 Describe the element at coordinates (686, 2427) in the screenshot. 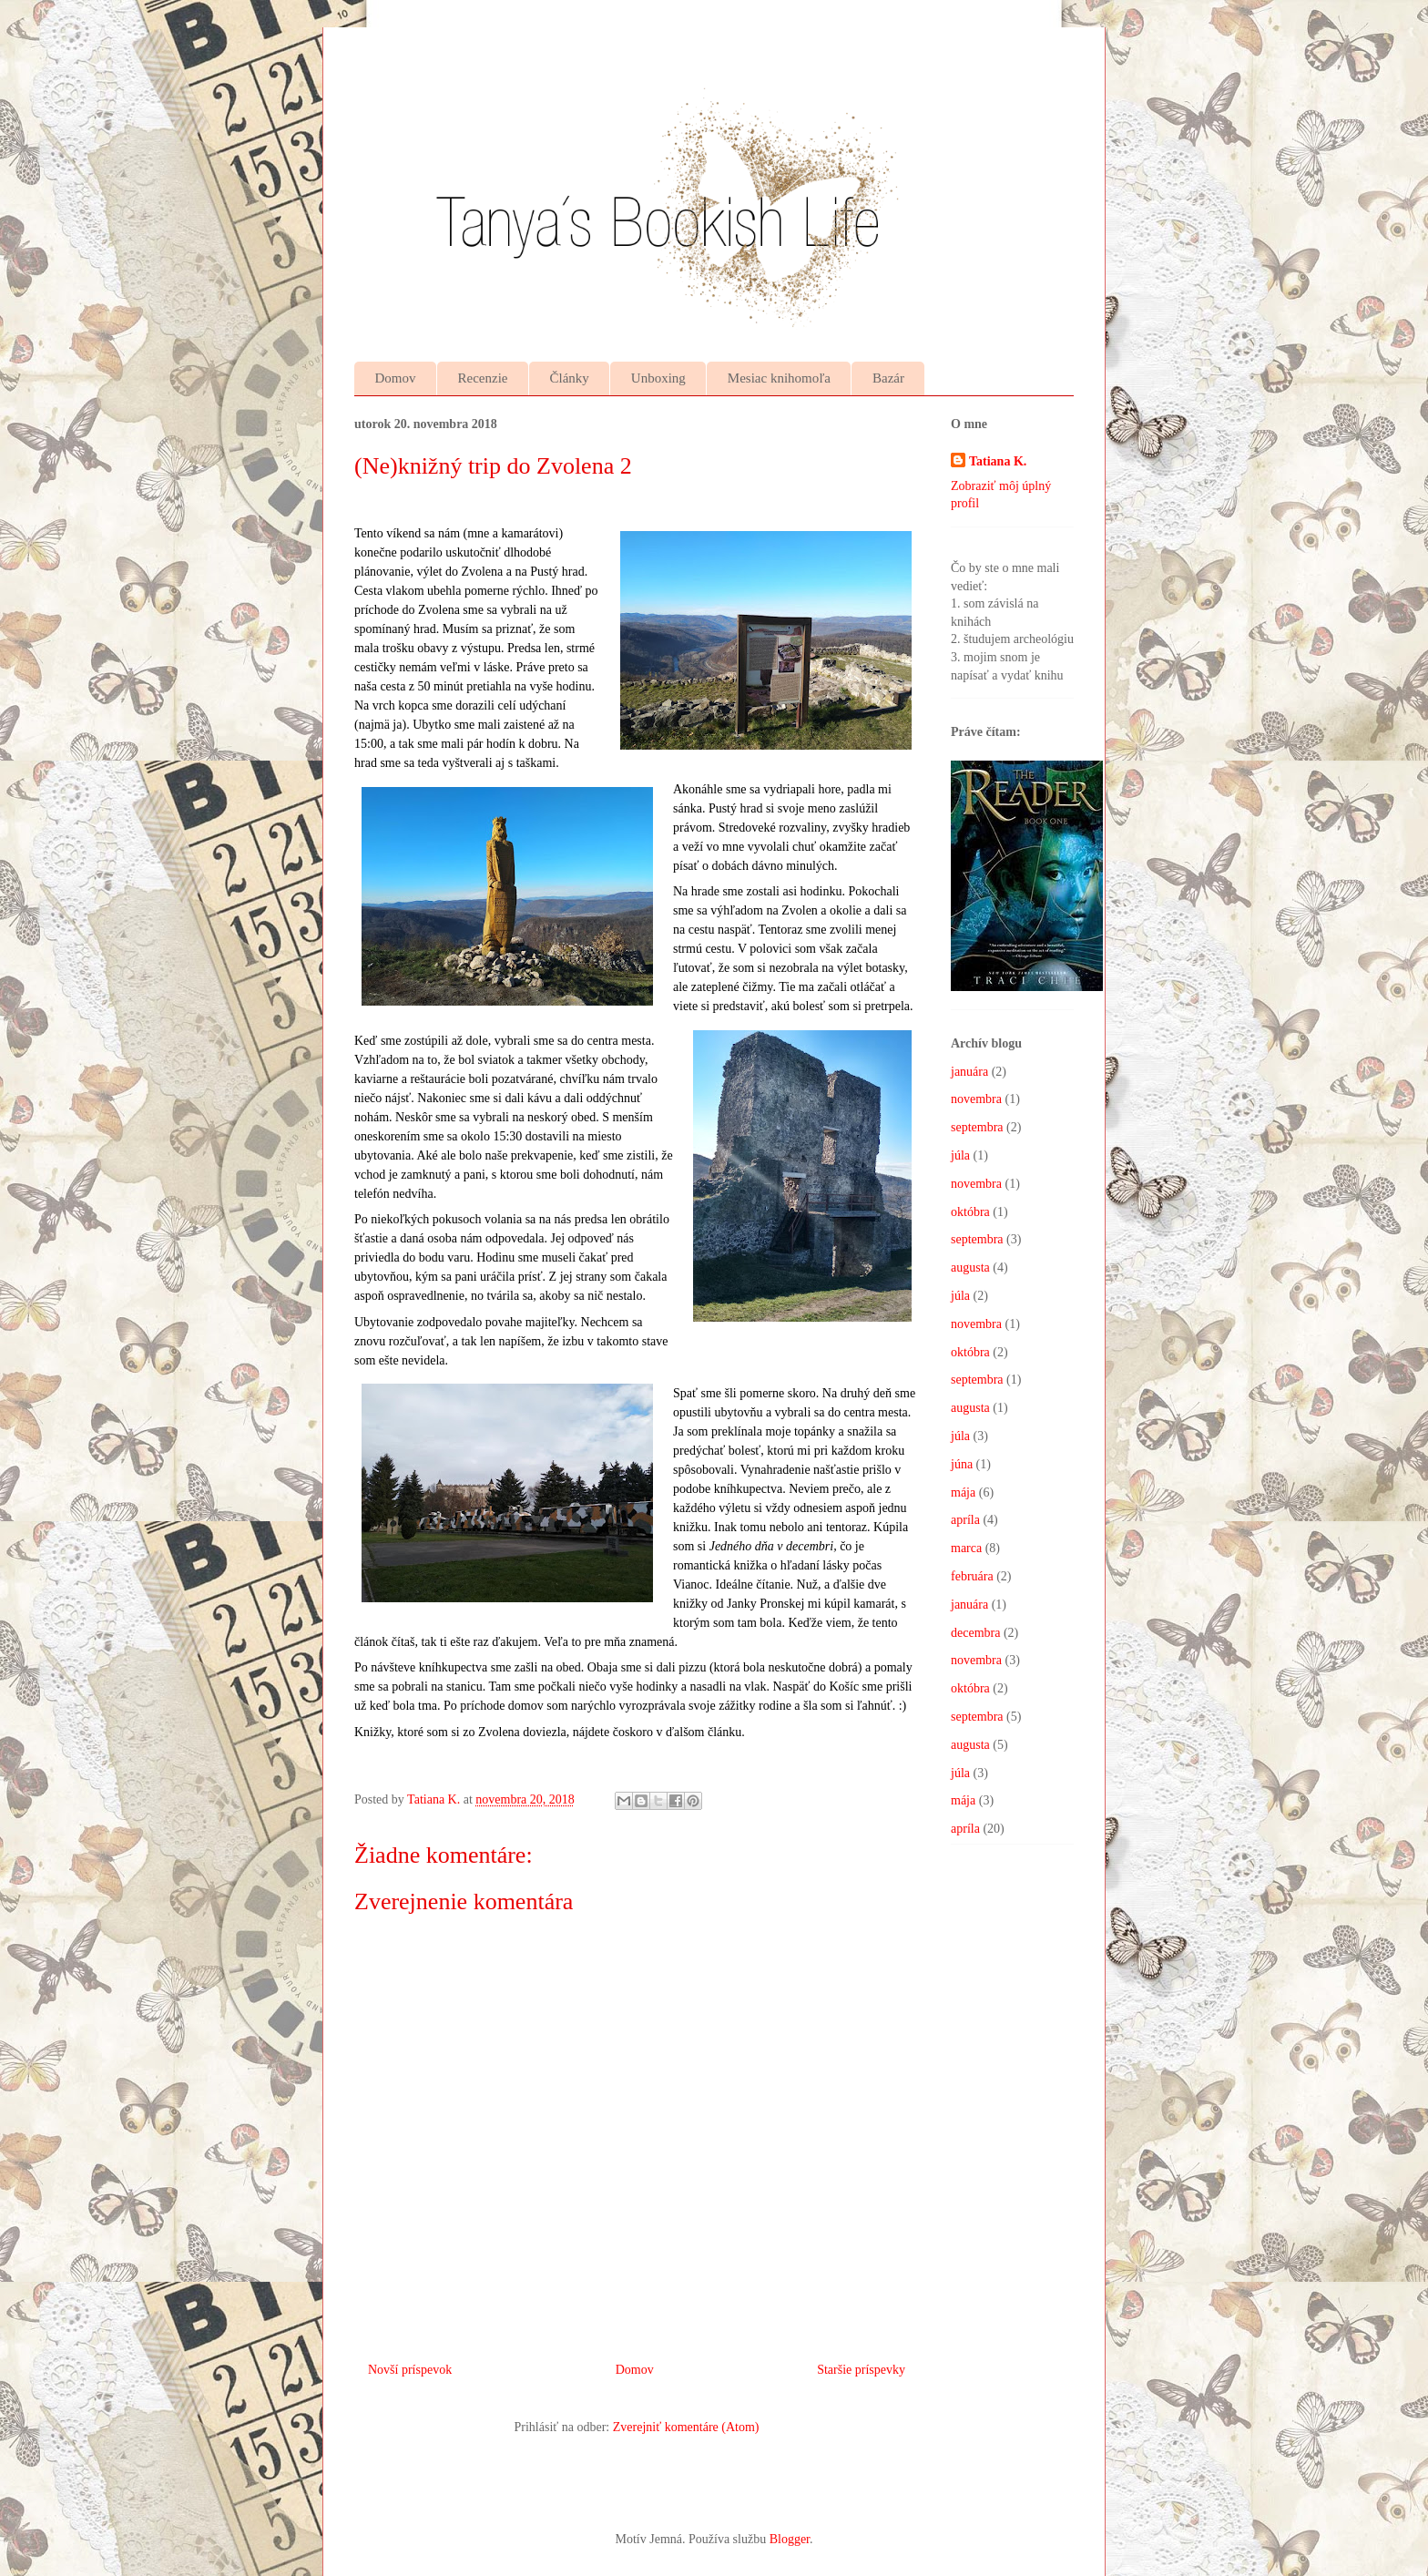

I see `Zverejniť komentáre (Atom)` at that location.